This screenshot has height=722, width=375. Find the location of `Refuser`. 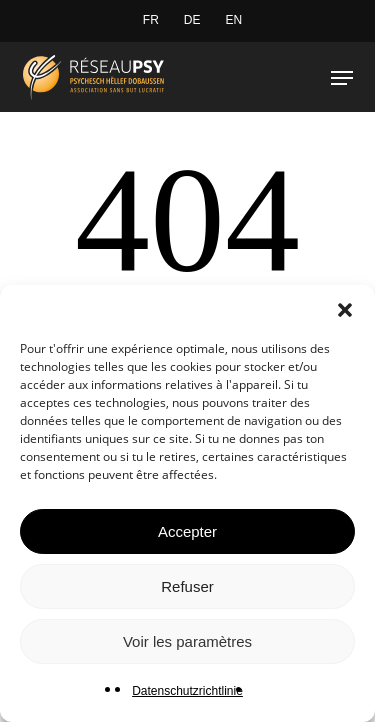

Refuser is located at coordinates (187, 586).